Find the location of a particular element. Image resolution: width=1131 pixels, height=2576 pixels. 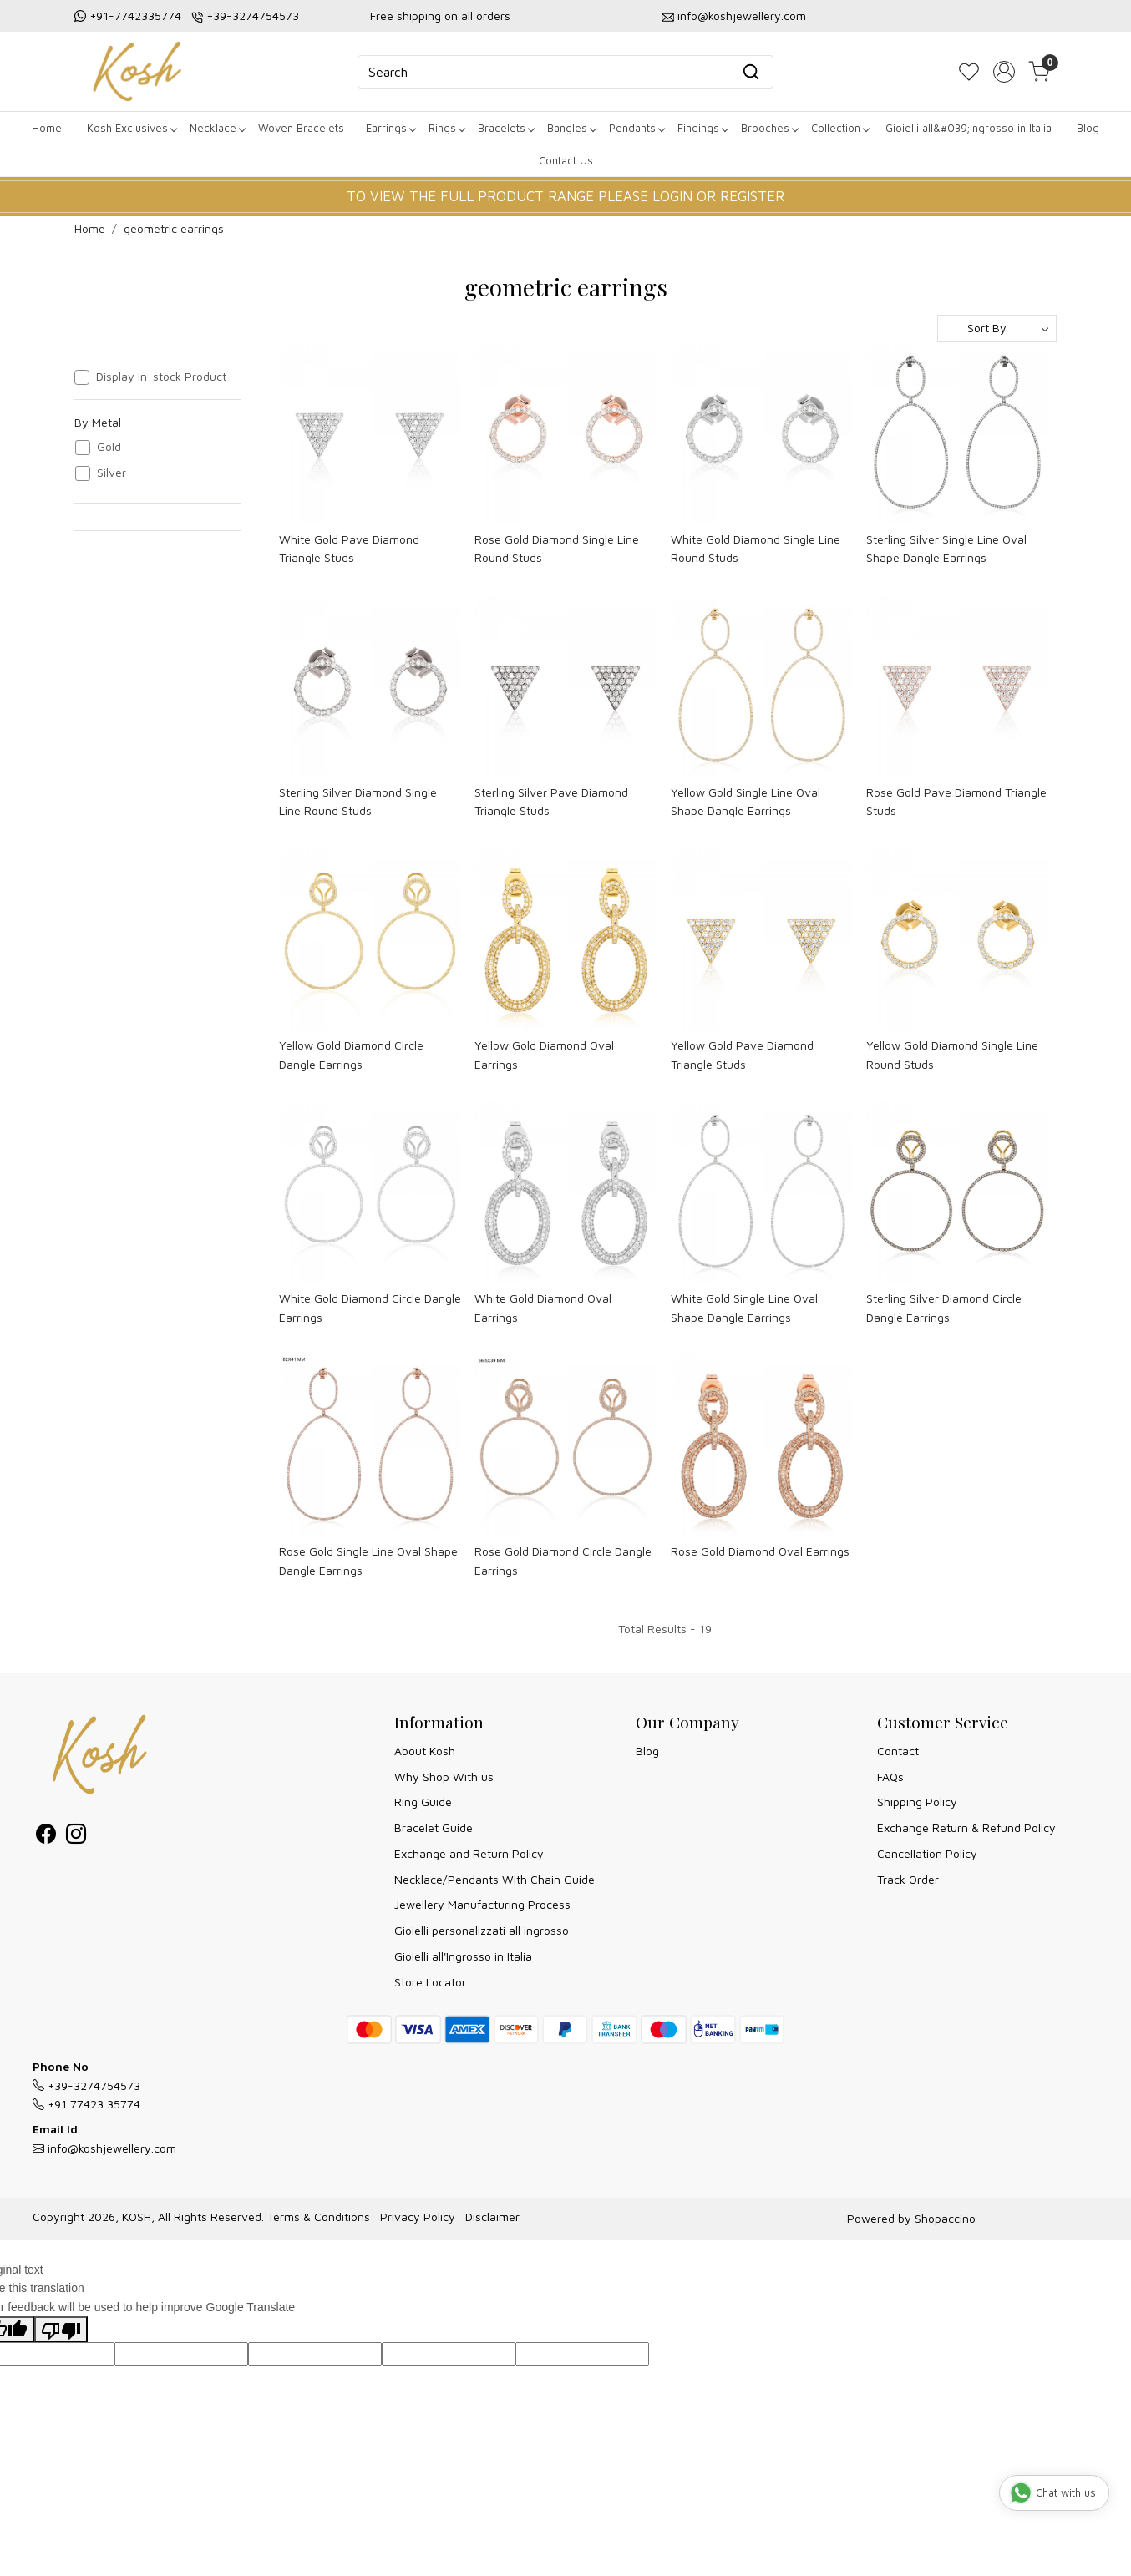

Exchange Return & Refund Policy is located at coordinates (966, 1827).